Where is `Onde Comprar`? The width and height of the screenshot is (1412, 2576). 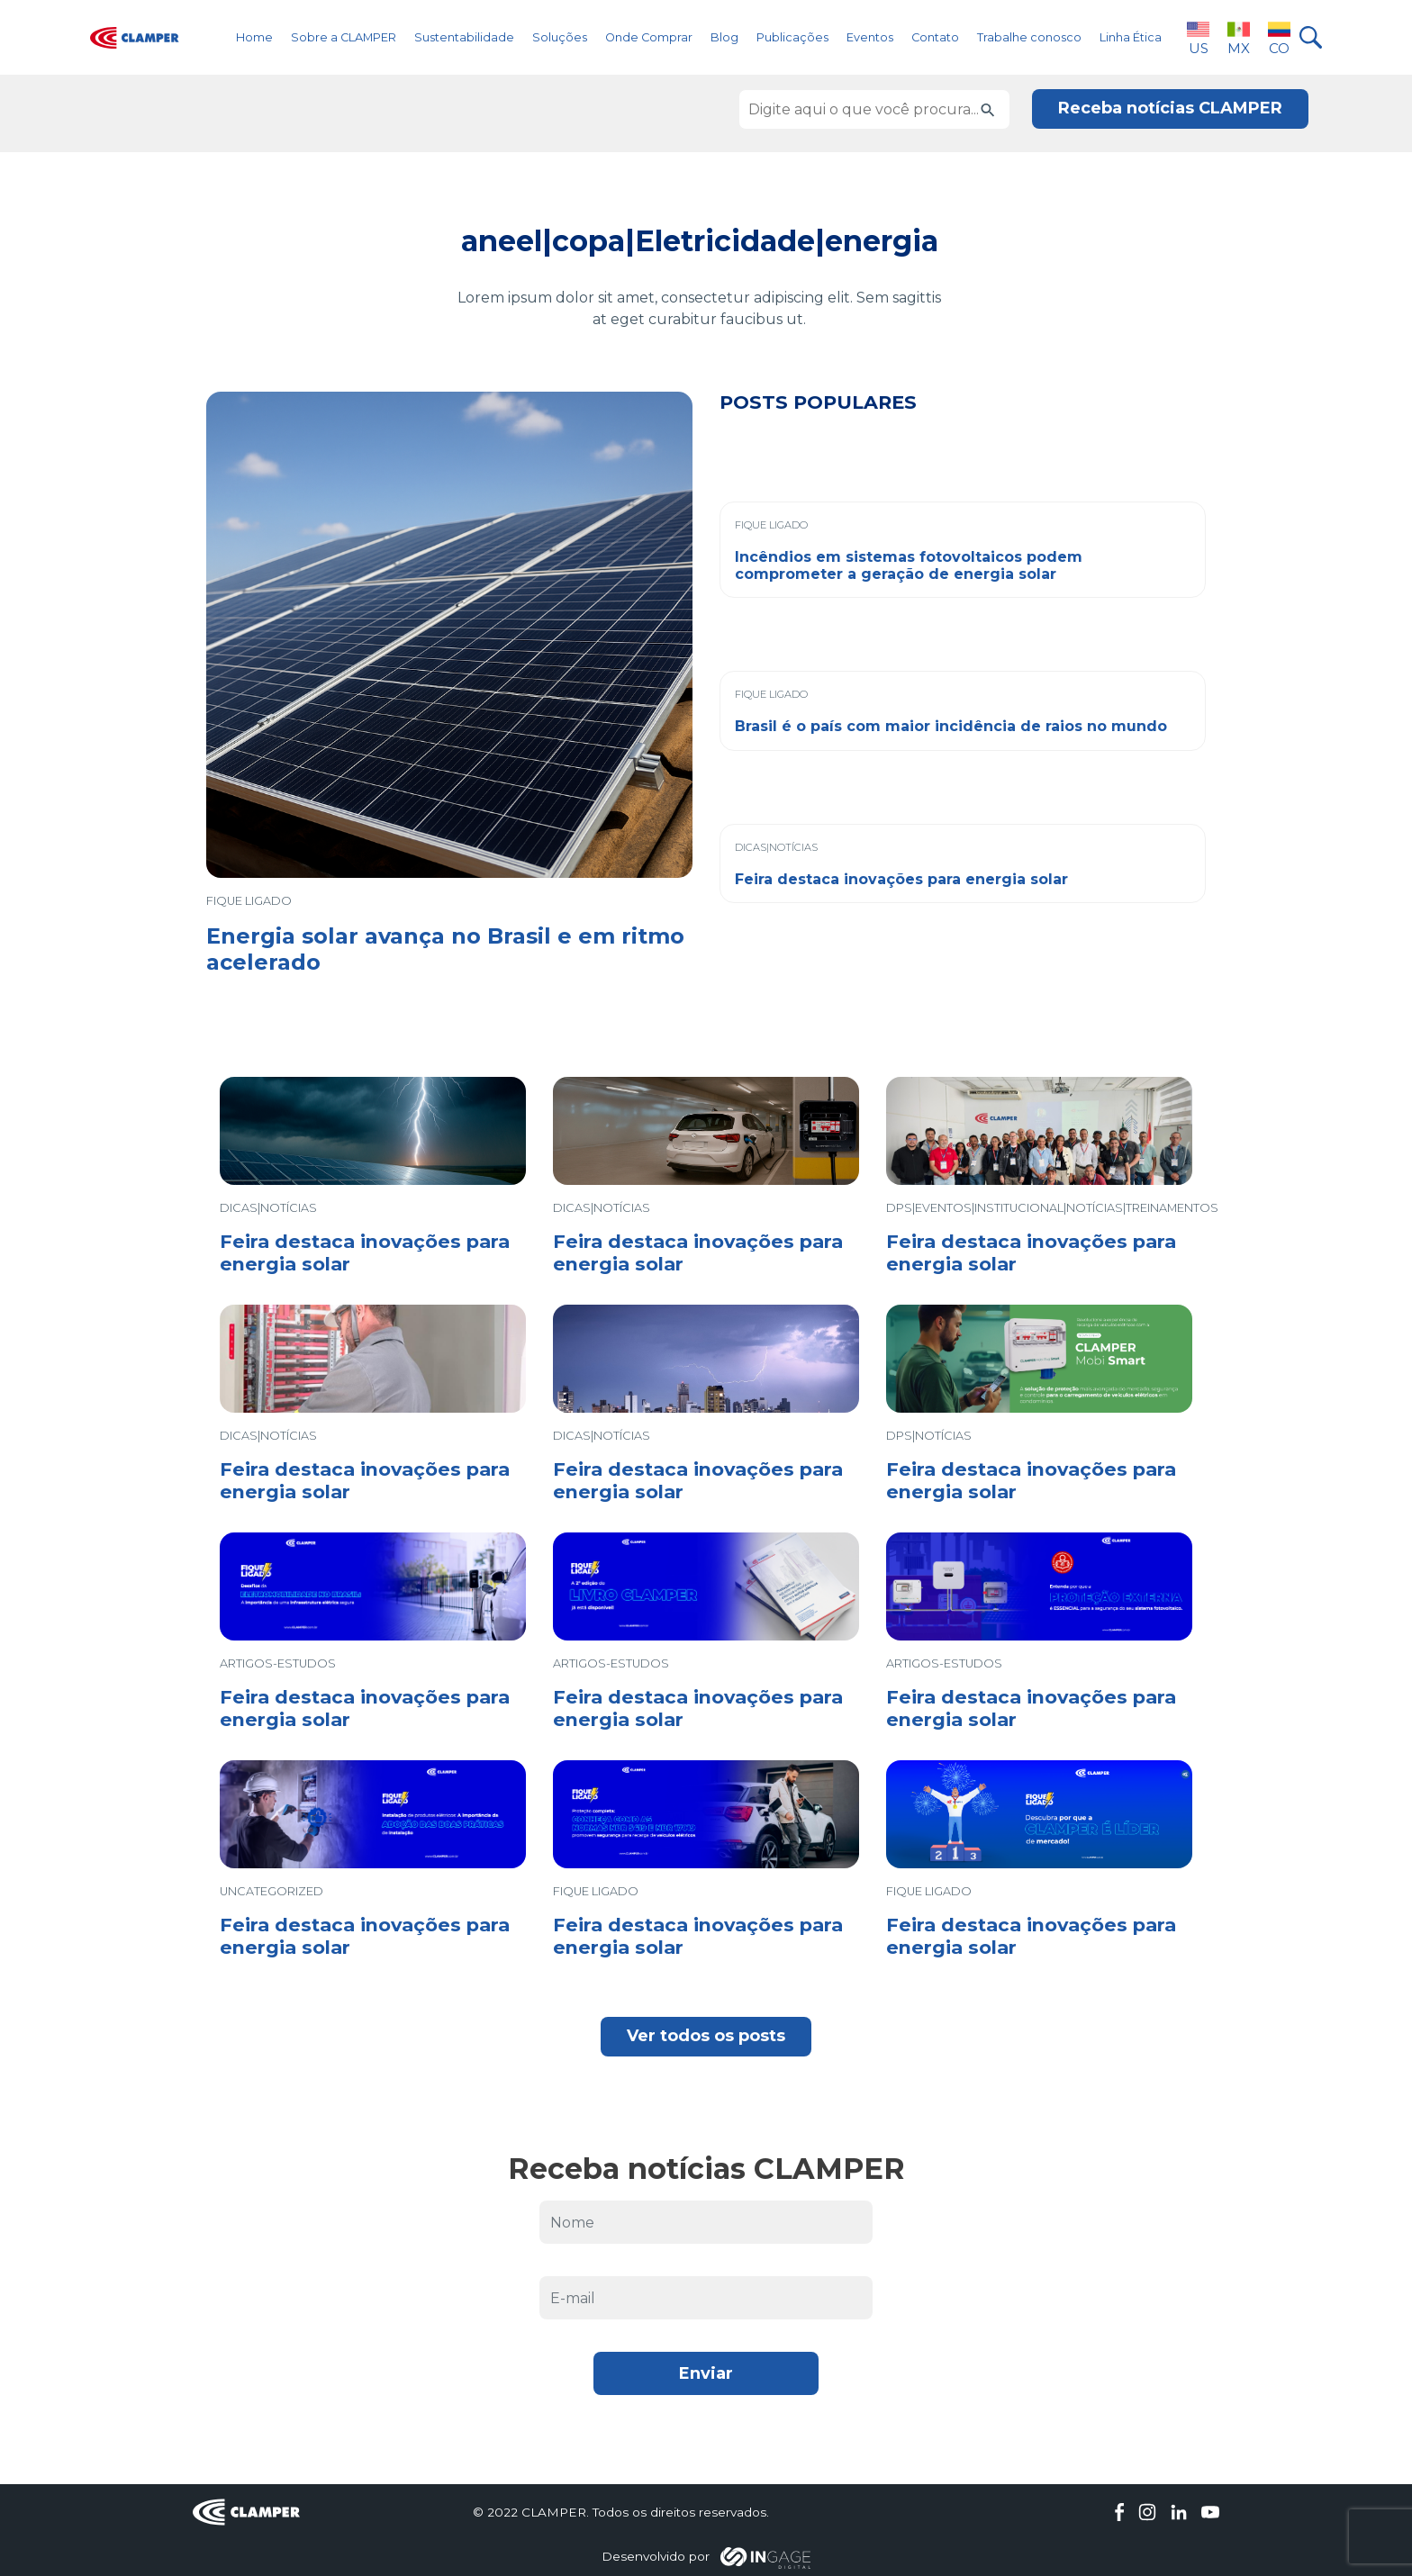 Onde Comprar is located at coordinates (648, 37).